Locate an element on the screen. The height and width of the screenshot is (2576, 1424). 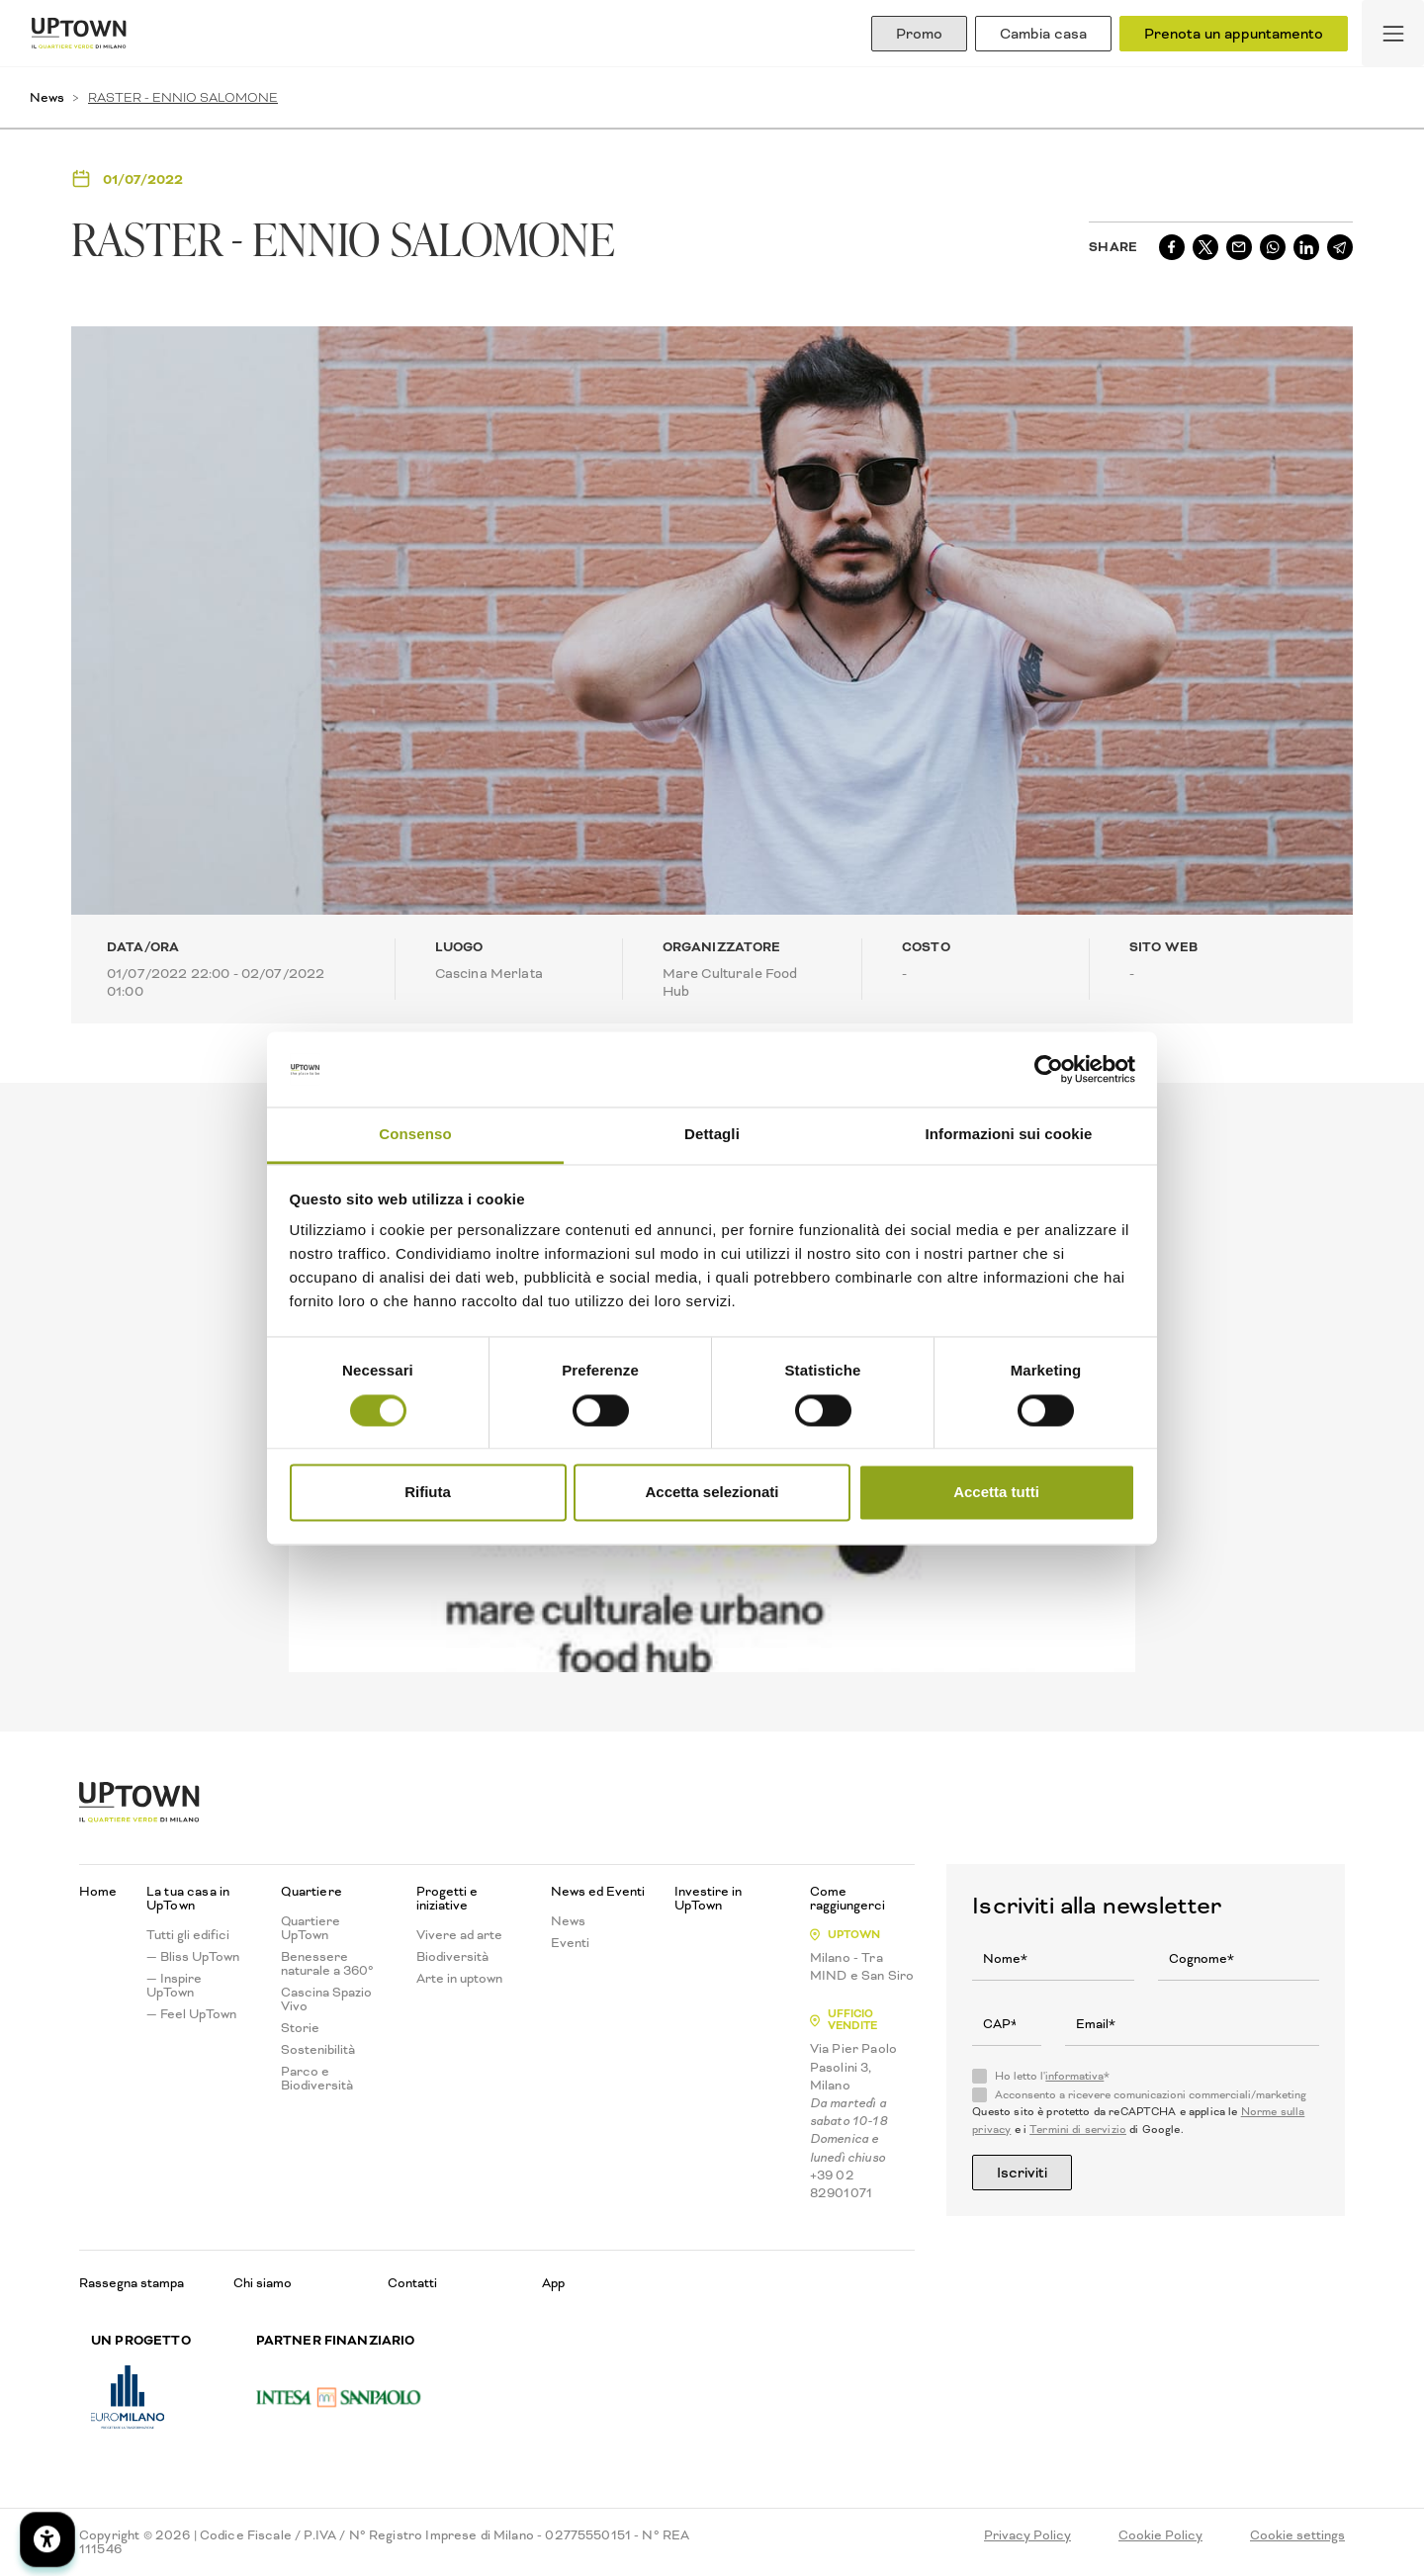
informativa is located at coordinates (1074, 2076).